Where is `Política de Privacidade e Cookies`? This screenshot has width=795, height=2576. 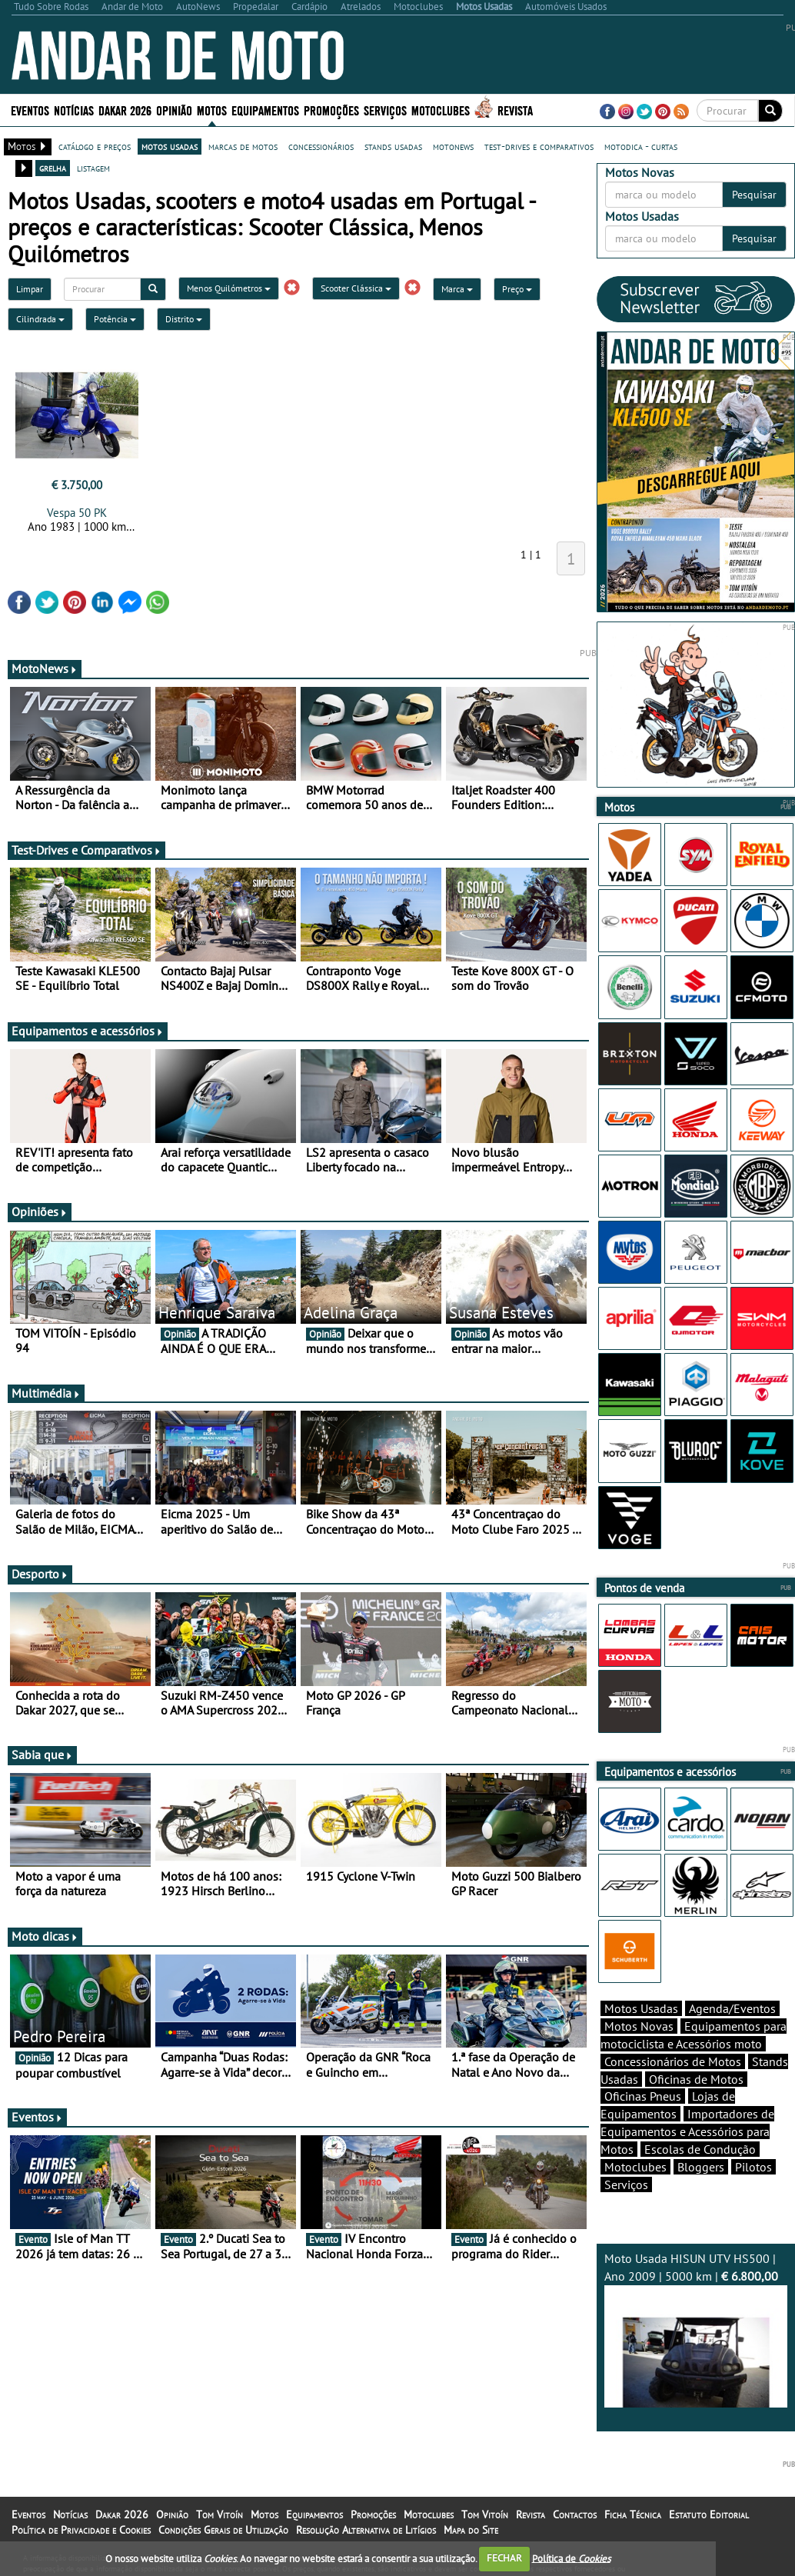
Política de Privacidade e Cookies is located at coordinates (81, 2530).